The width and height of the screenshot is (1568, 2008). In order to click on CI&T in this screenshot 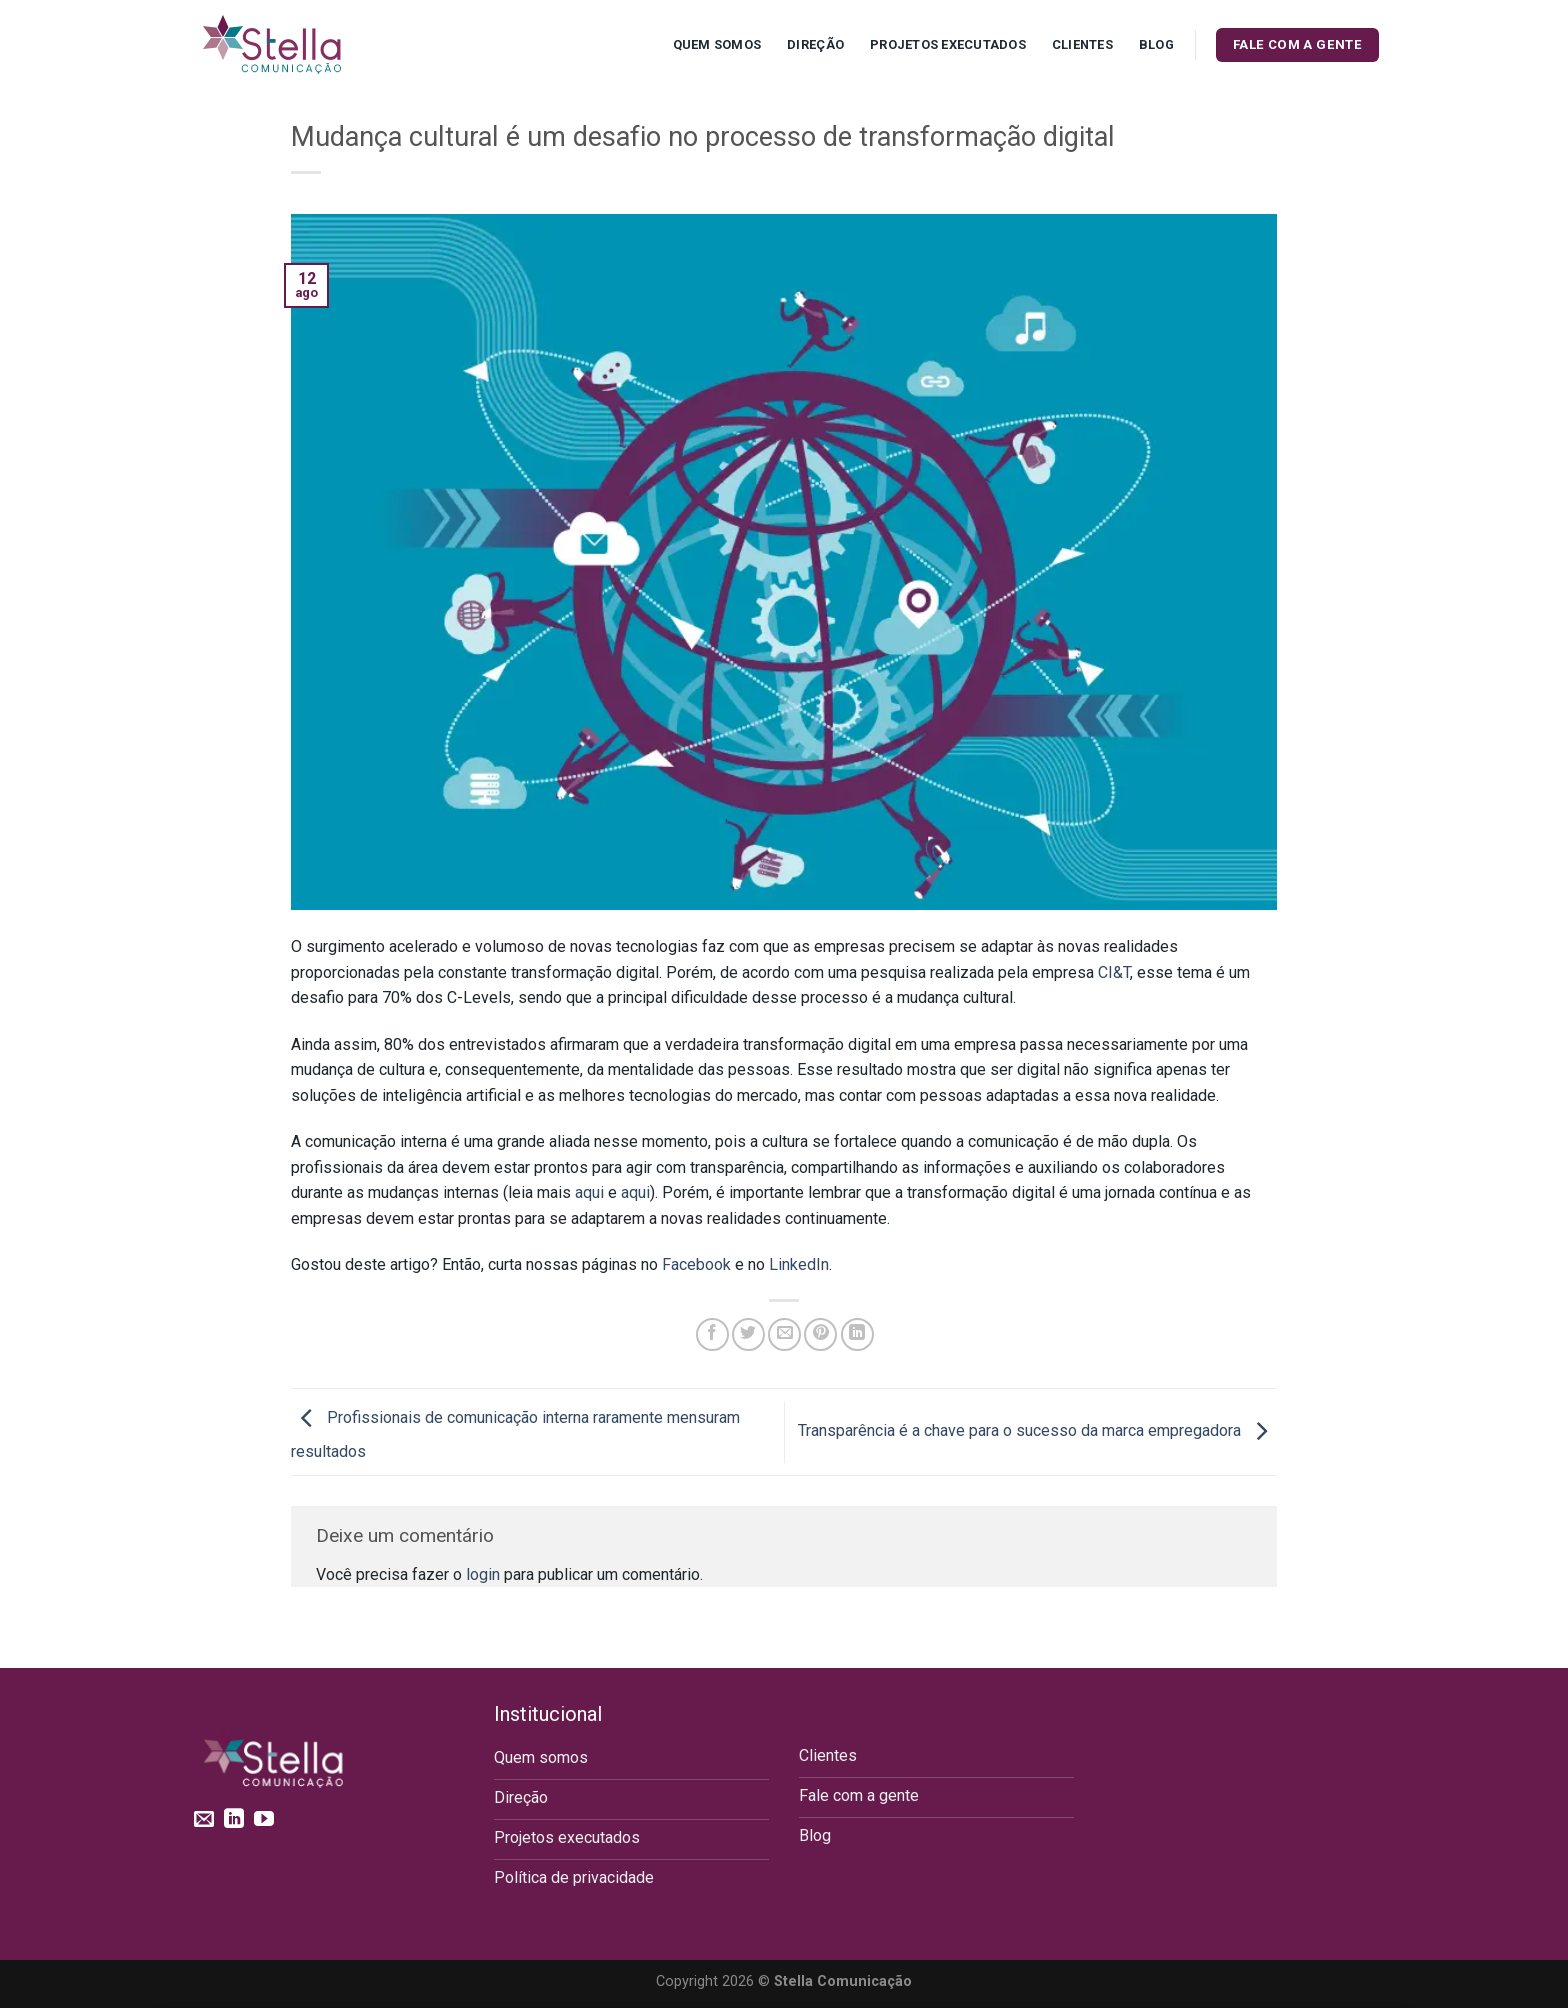, I will do `click(1114, 972)`.